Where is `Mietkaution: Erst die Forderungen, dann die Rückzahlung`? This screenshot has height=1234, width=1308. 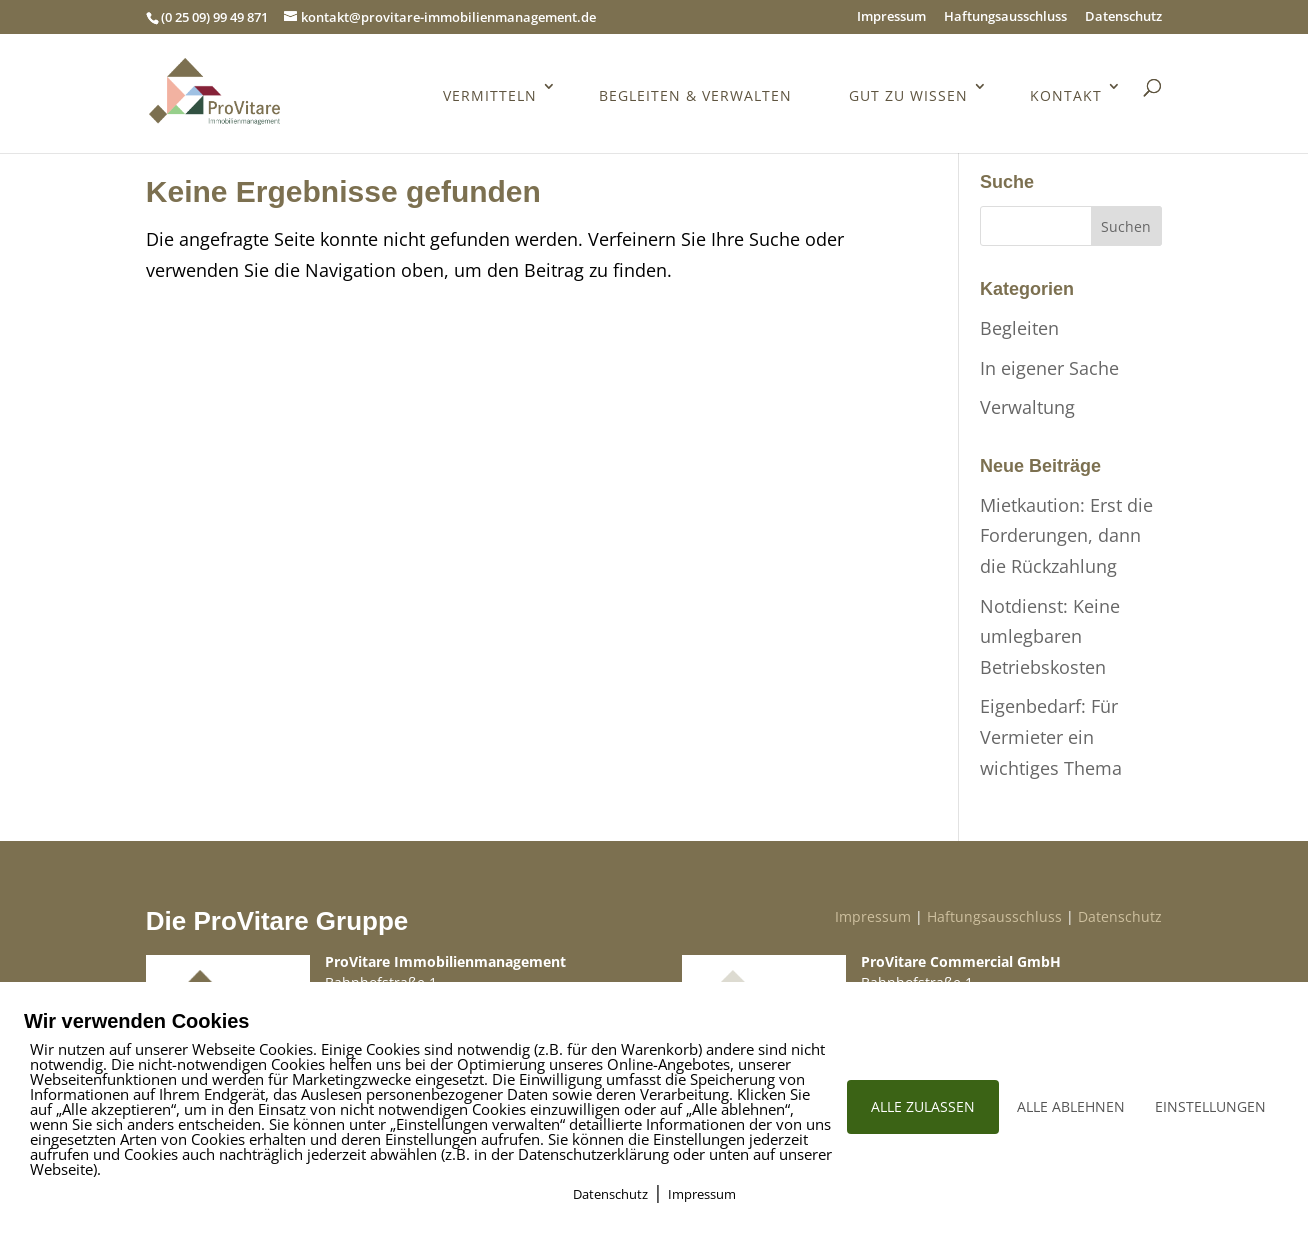 Mietkaution: Erst die Forderungen, dann die Rückzahlung is located at coordinates (1066, 535).